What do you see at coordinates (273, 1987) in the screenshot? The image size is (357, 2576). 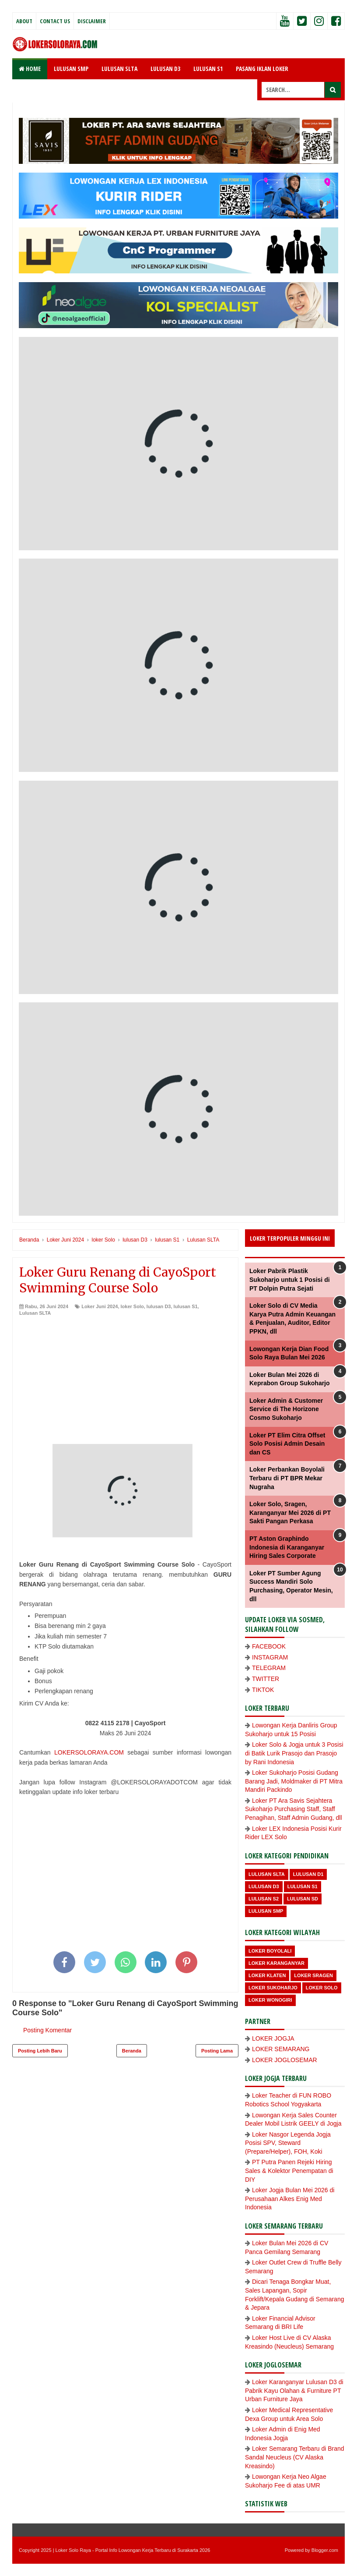 I see `Loker Sukoharjo` at bounding box center [273, 1987].